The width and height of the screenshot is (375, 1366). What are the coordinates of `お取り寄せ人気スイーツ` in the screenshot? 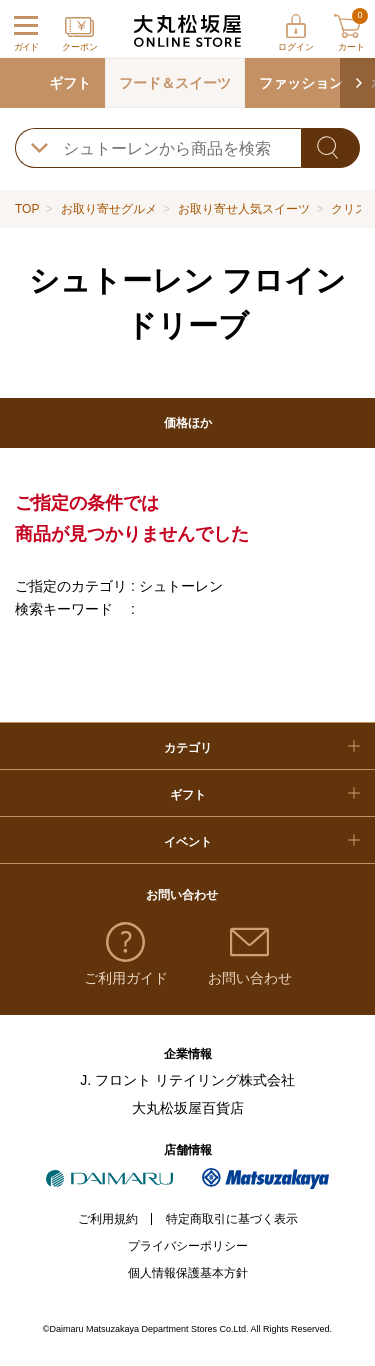 It's located at (244, 209).